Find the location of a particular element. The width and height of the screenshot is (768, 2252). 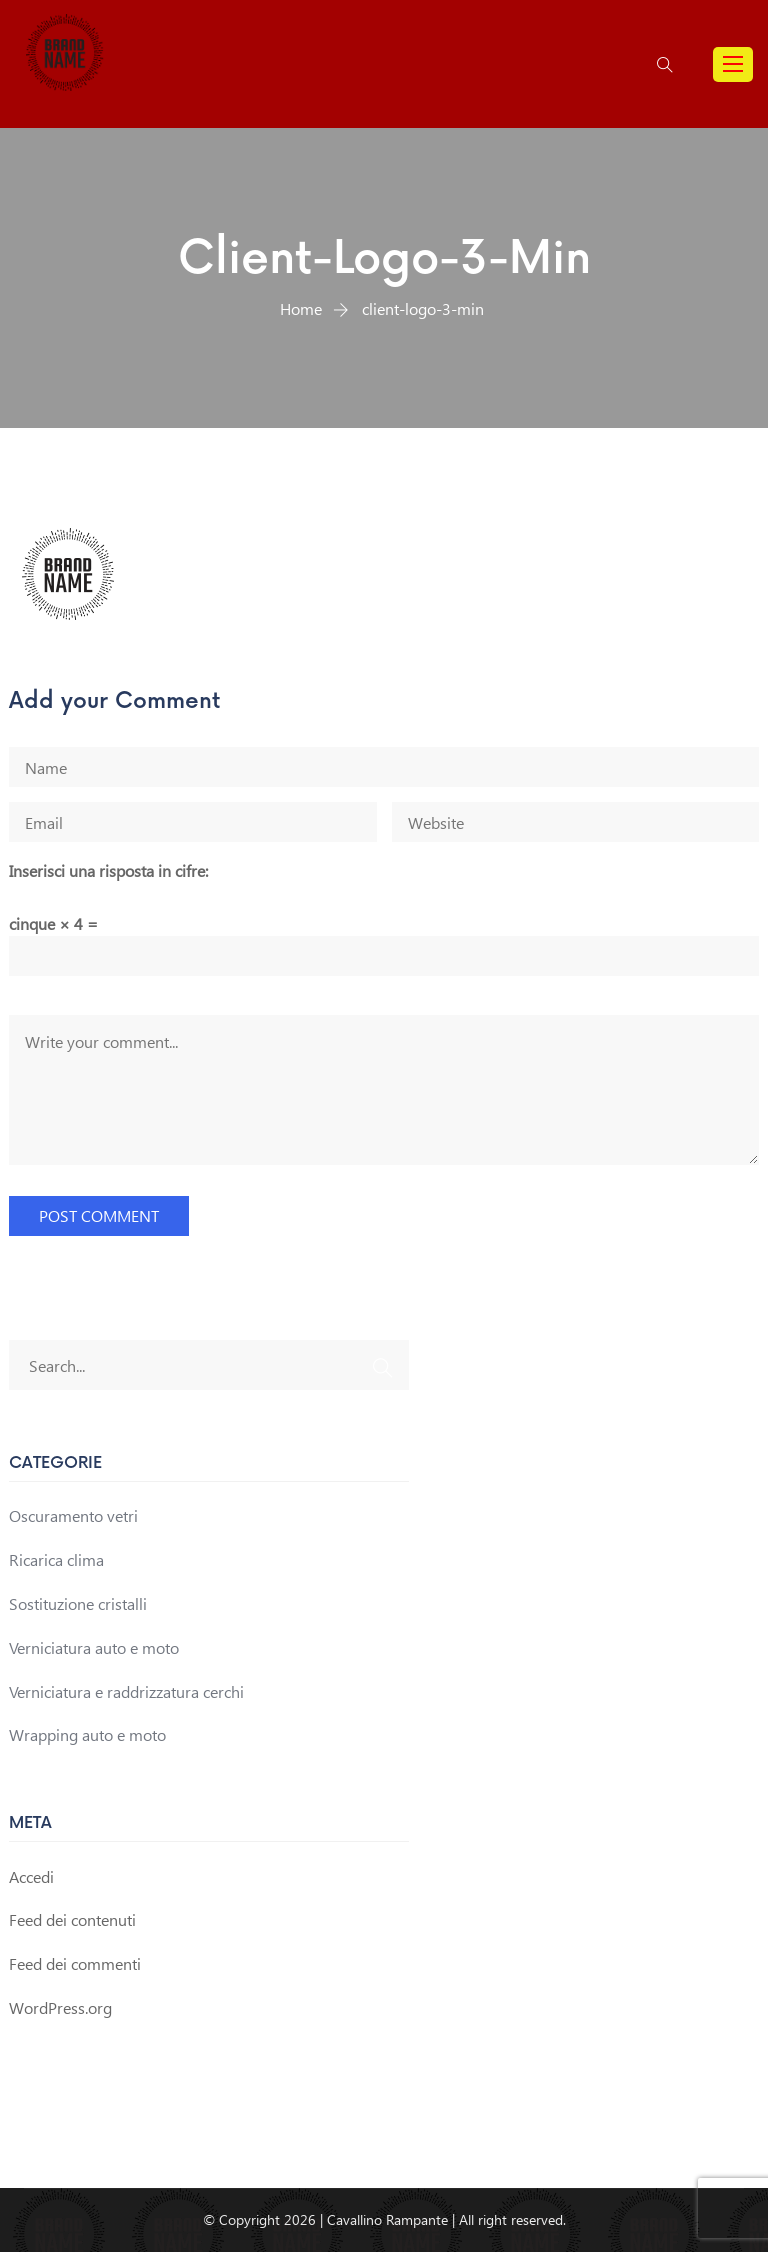

Inserisci una risposta in cifre: is located at coordinates (108, 870).